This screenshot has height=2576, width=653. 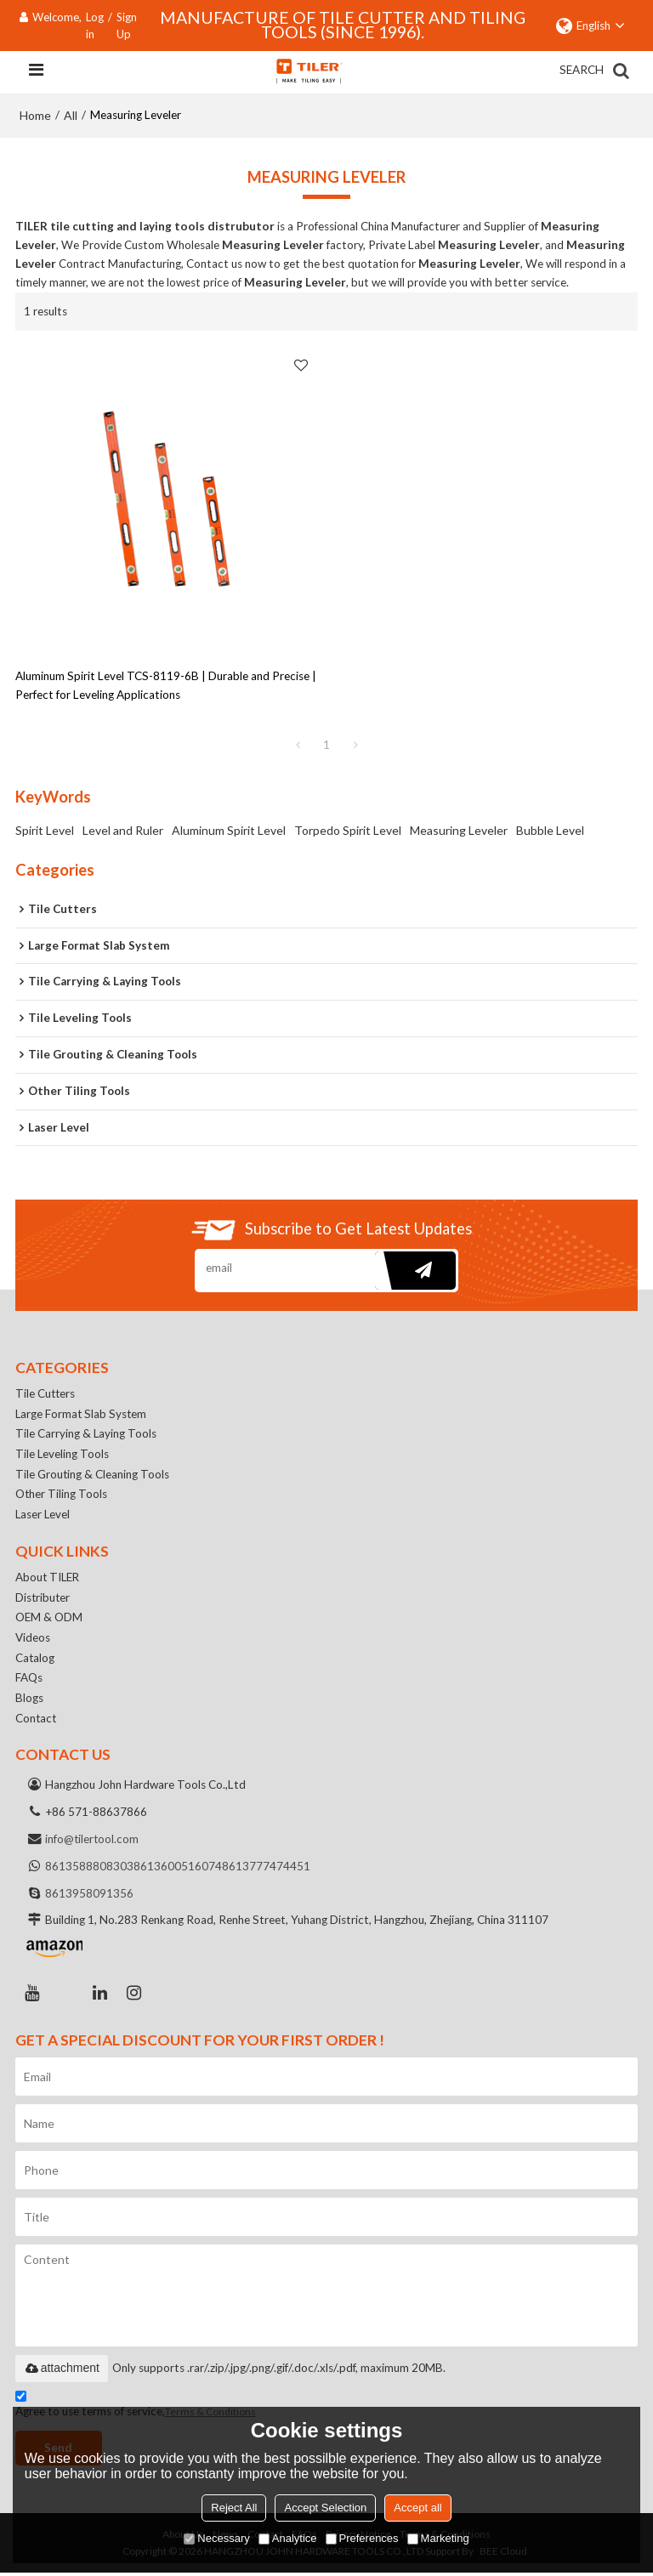 I want to click on Log in, so click(x=95, y=25).